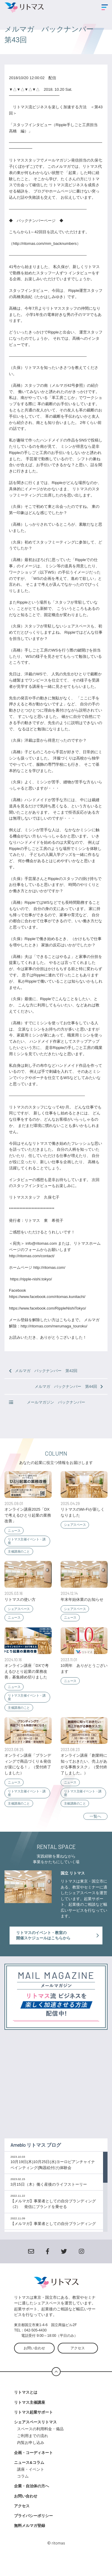 The image size is (112, 2576). I want to click on スペースの利用料金・備品, so click(42, 2441).